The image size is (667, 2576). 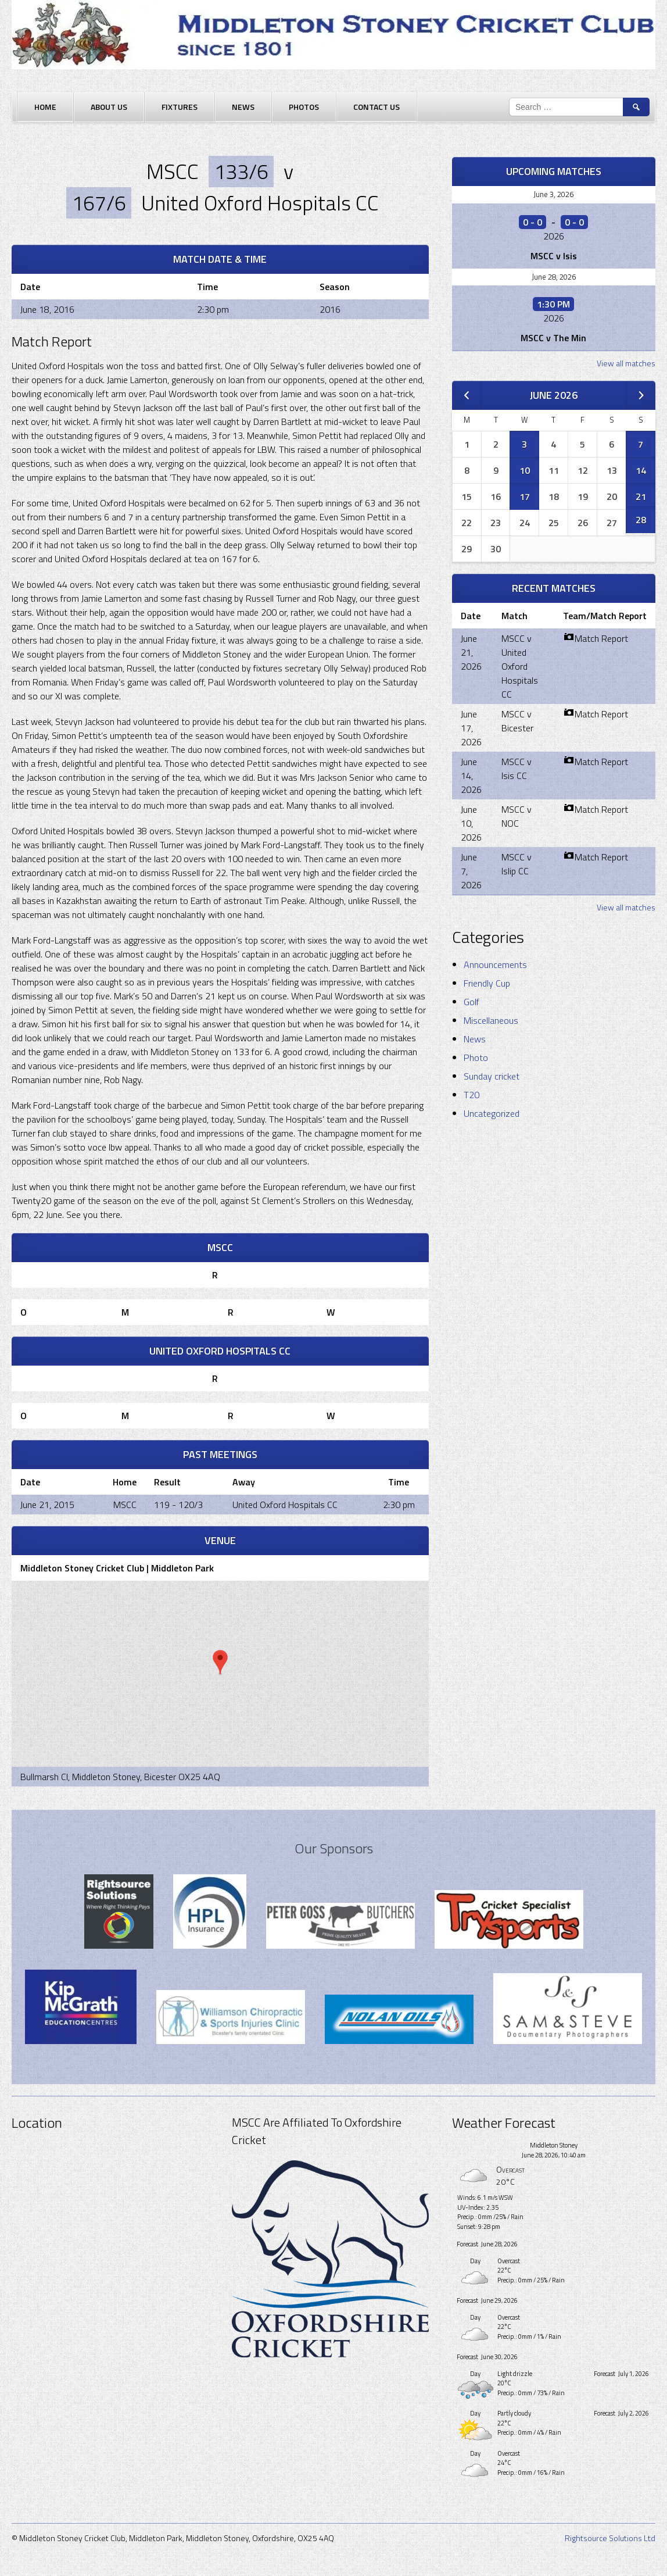 I want to click on About Us, so click(x=109, y=107).